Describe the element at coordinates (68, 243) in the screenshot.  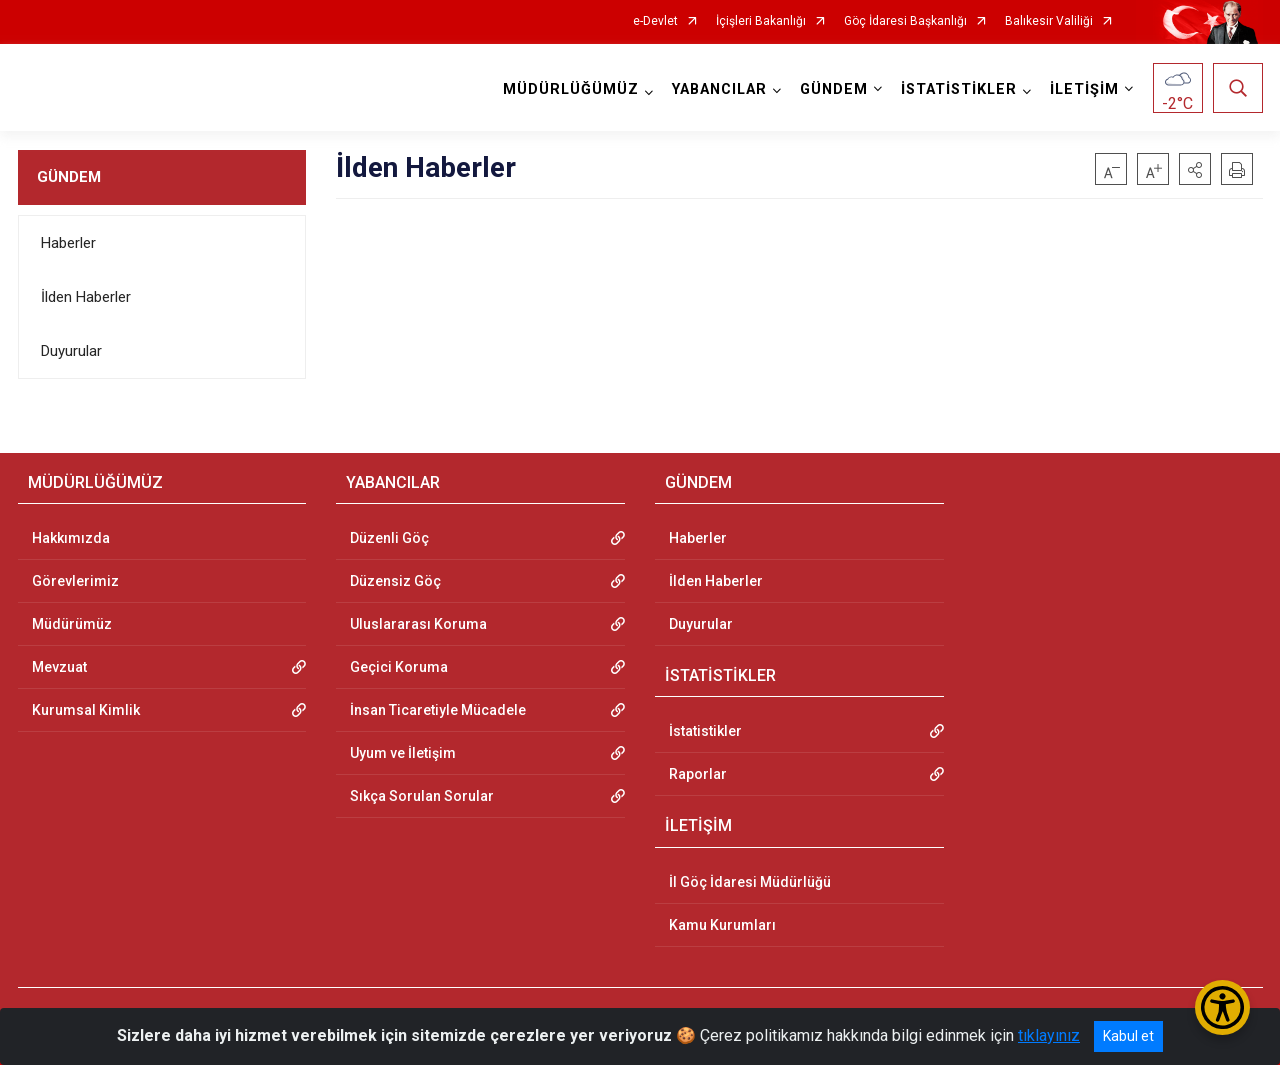
I see `Haberler` at that location.